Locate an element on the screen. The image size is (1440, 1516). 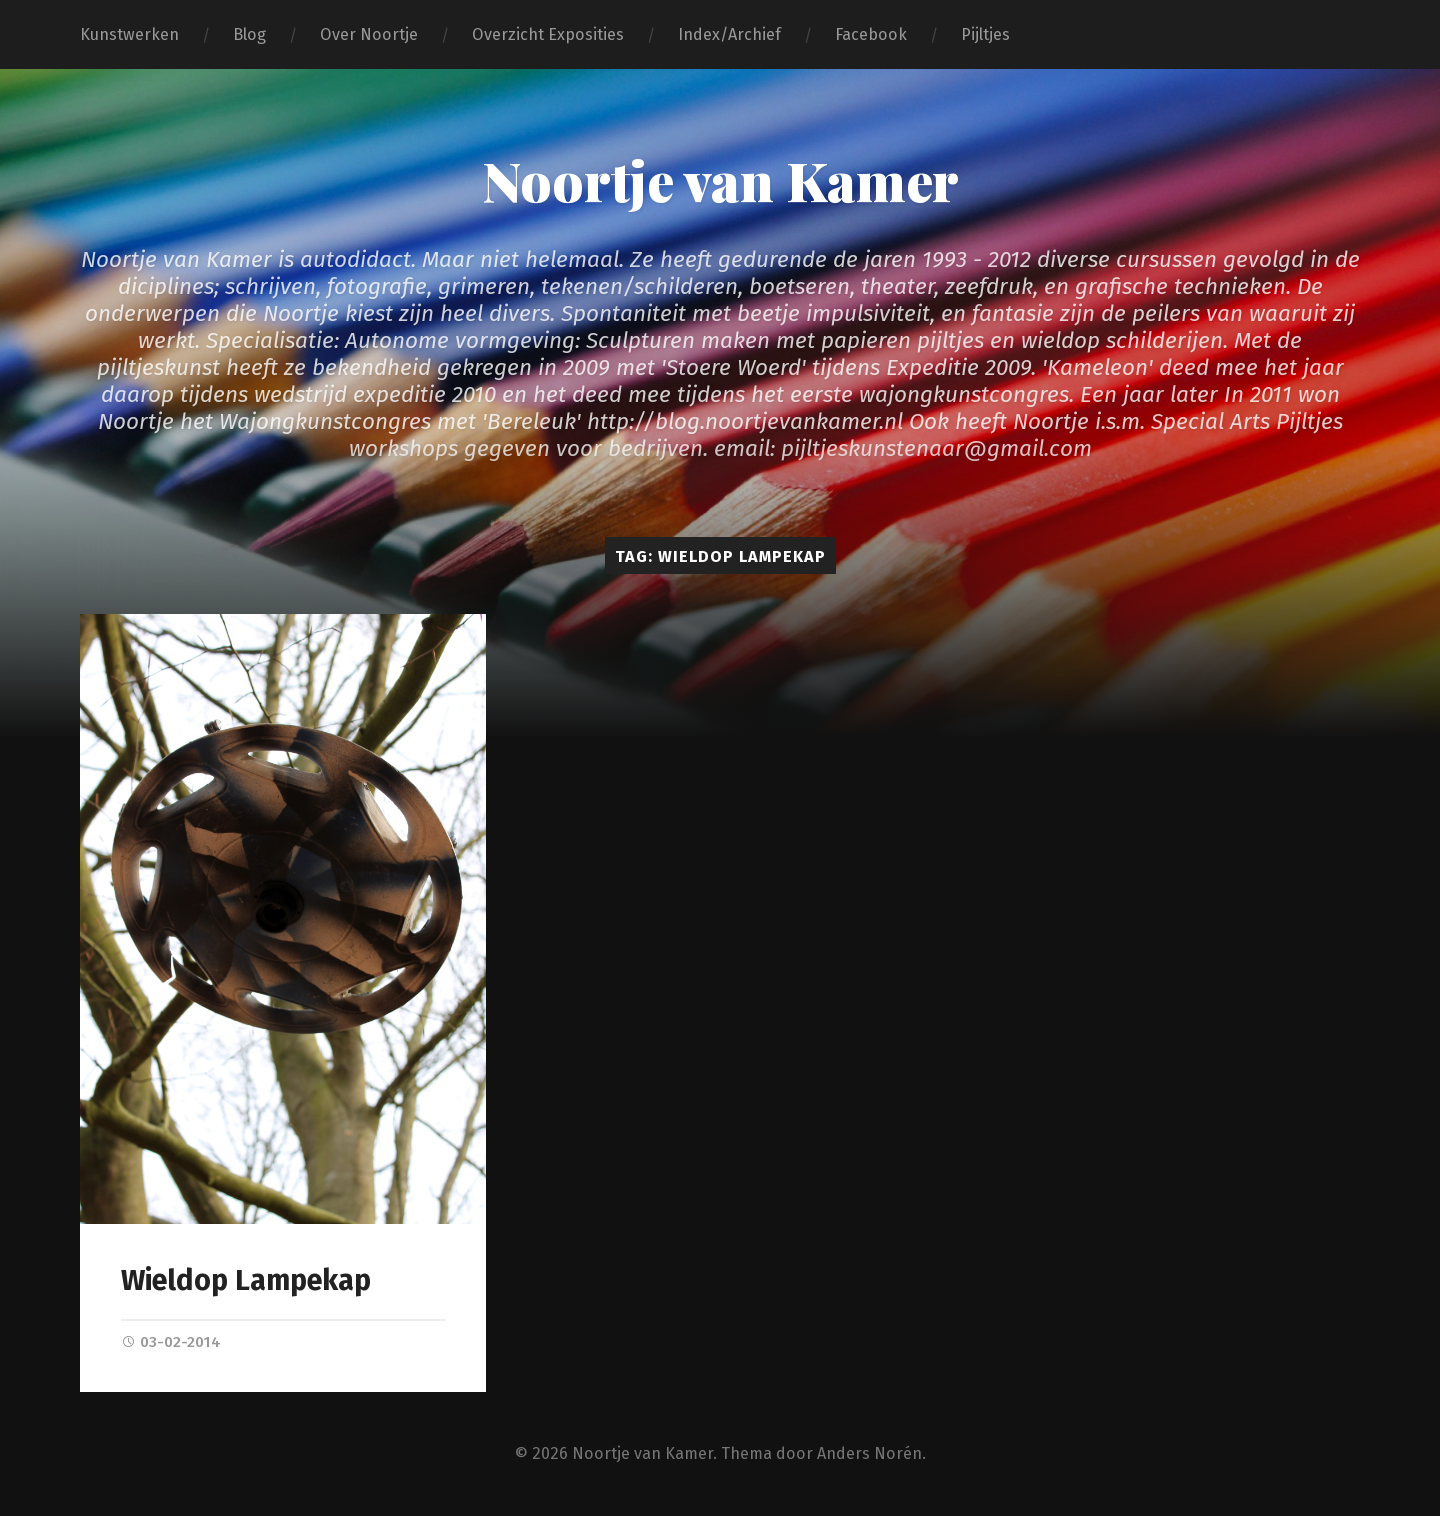
Kunstwerken is located at coordinates (129, 34).